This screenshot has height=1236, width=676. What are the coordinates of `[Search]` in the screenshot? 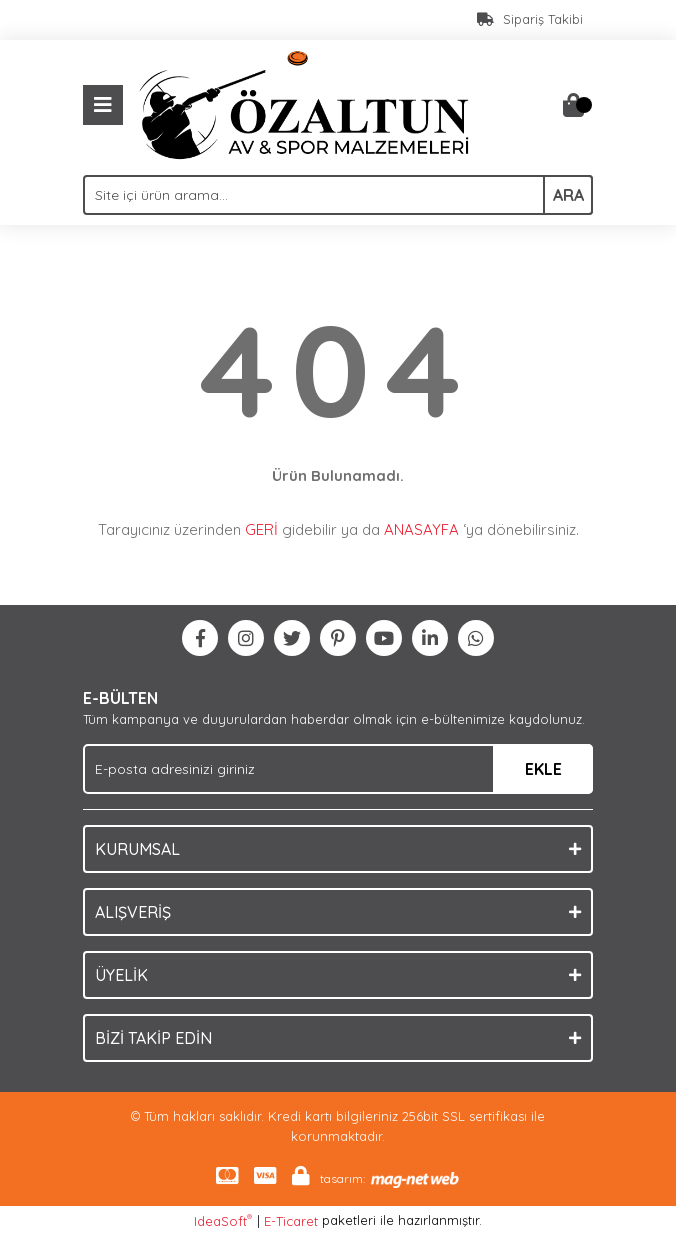 It's located at (338, 195).